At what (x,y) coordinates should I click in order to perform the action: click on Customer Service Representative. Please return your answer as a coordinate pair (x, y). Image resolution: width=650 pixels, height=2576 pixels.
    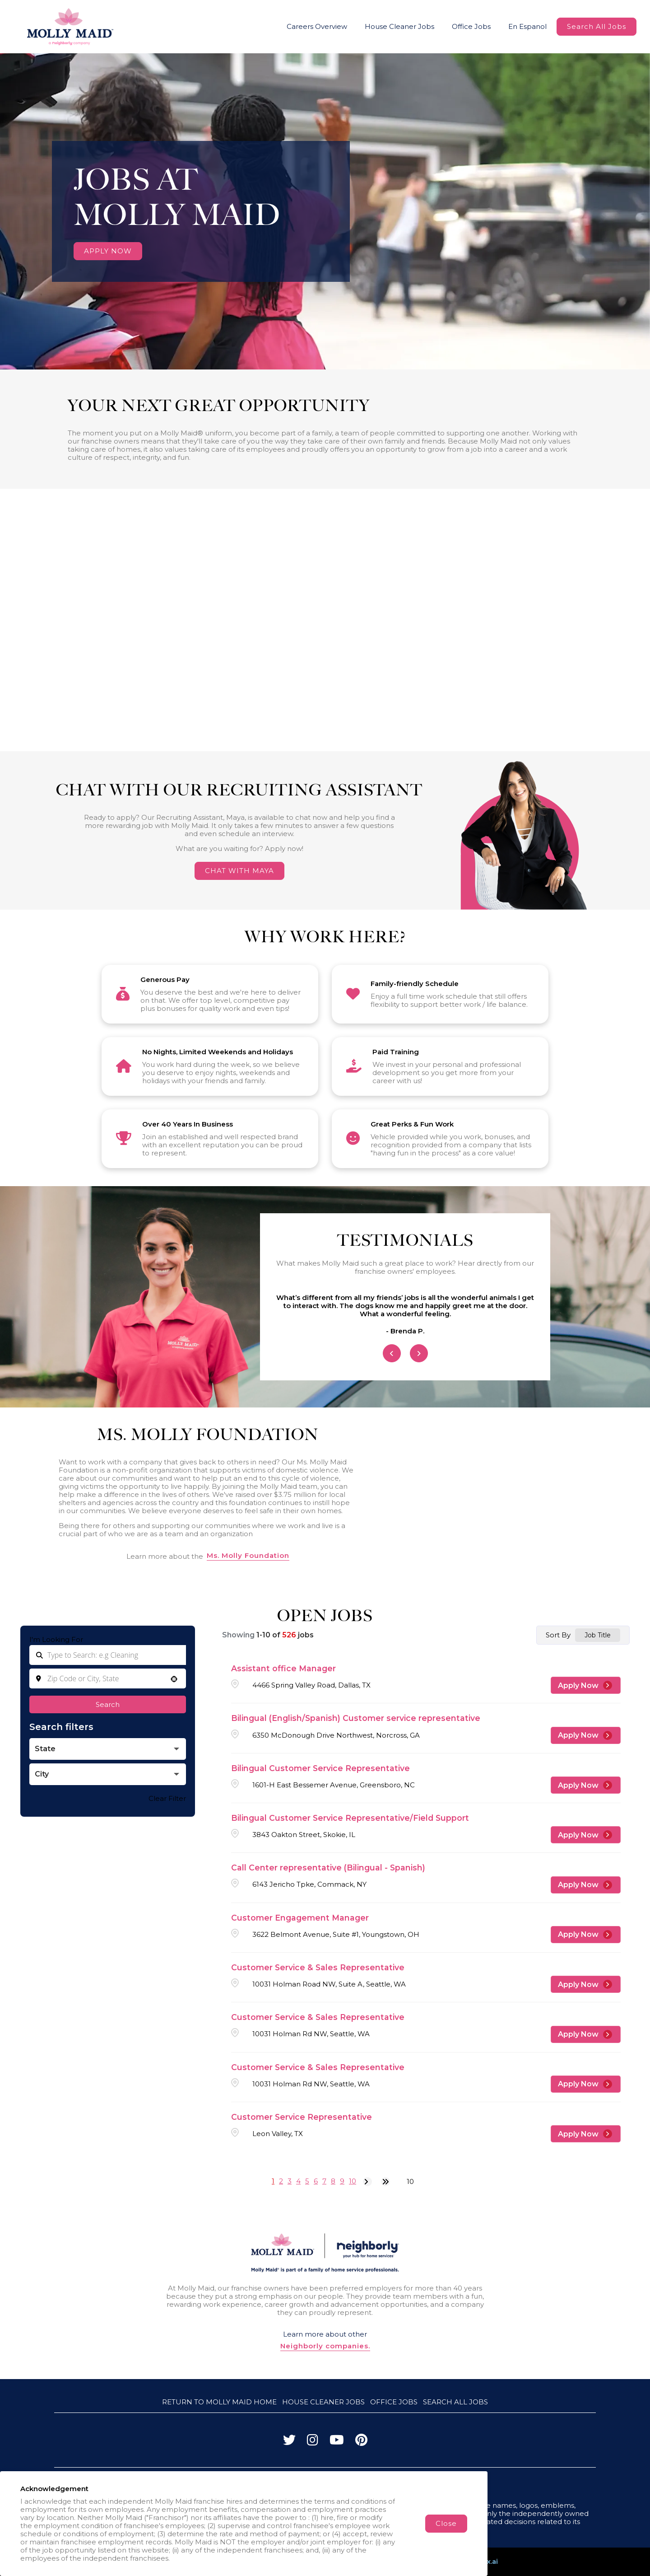
    Looking at the image, I should click on (301, 2117).